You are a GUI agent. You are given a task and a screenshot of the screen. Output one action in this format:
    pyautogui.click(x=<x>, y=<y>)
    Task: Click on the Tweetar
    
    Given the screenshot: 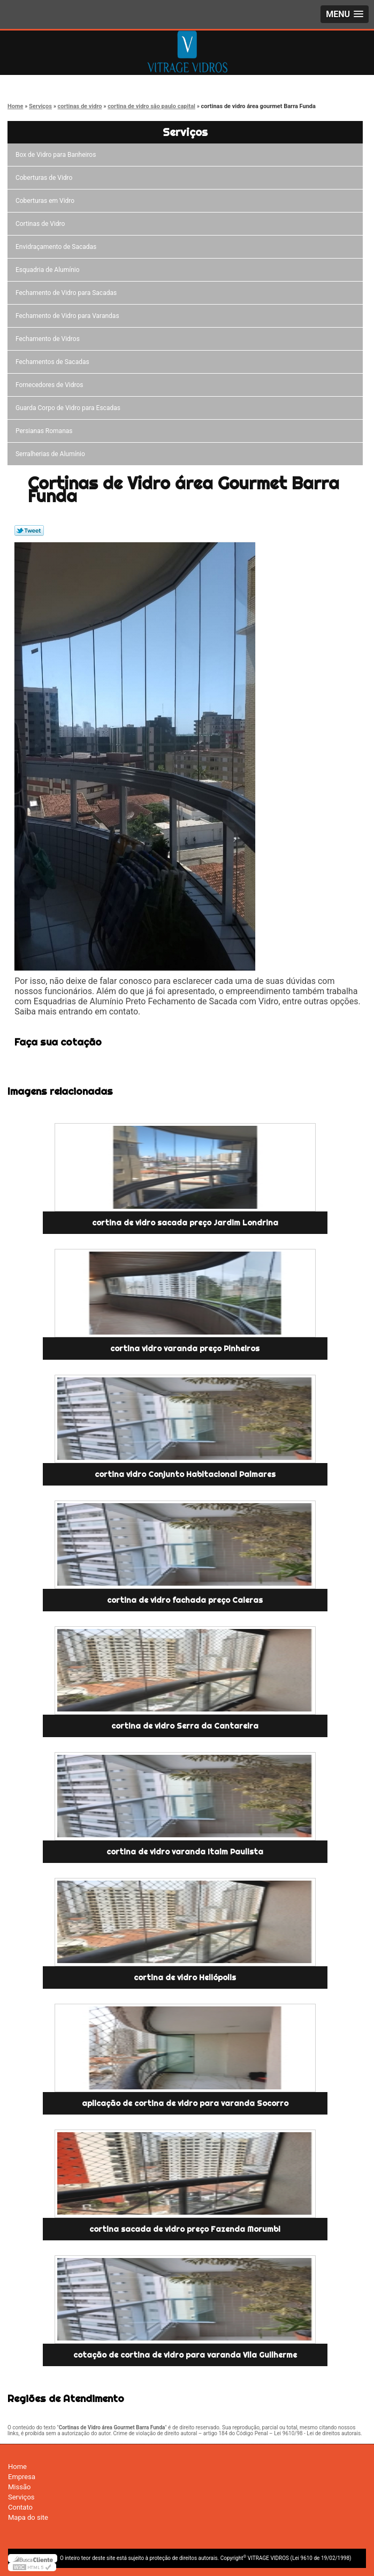 What is the action you would take?
    pyautogui.click(x=29, y=530)
    